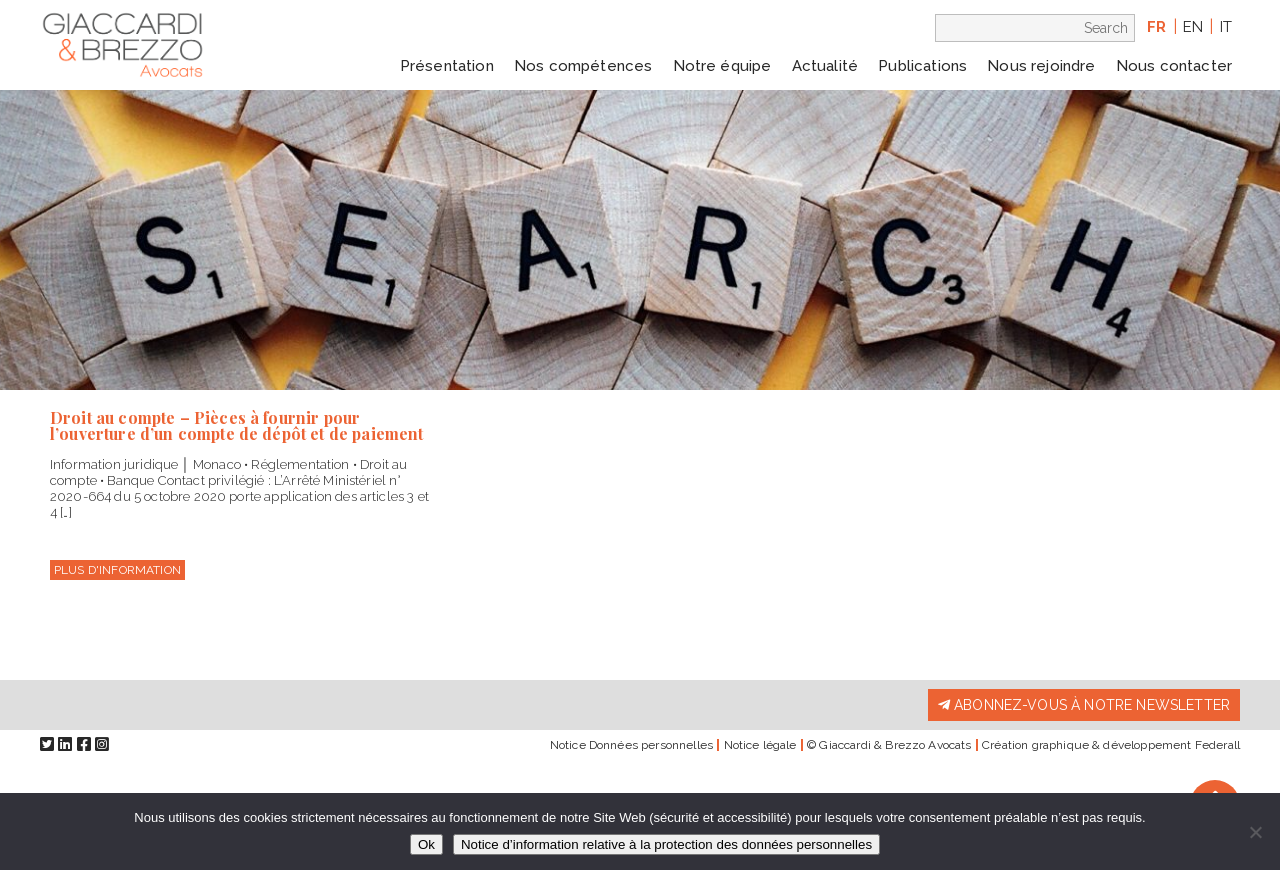 The width and height of the screenshot is (1280, 870). What do you see at coordinates (1041, 66) in the screenshot?
I see `Nous rejoindre` at bounding box center [1041, 66].